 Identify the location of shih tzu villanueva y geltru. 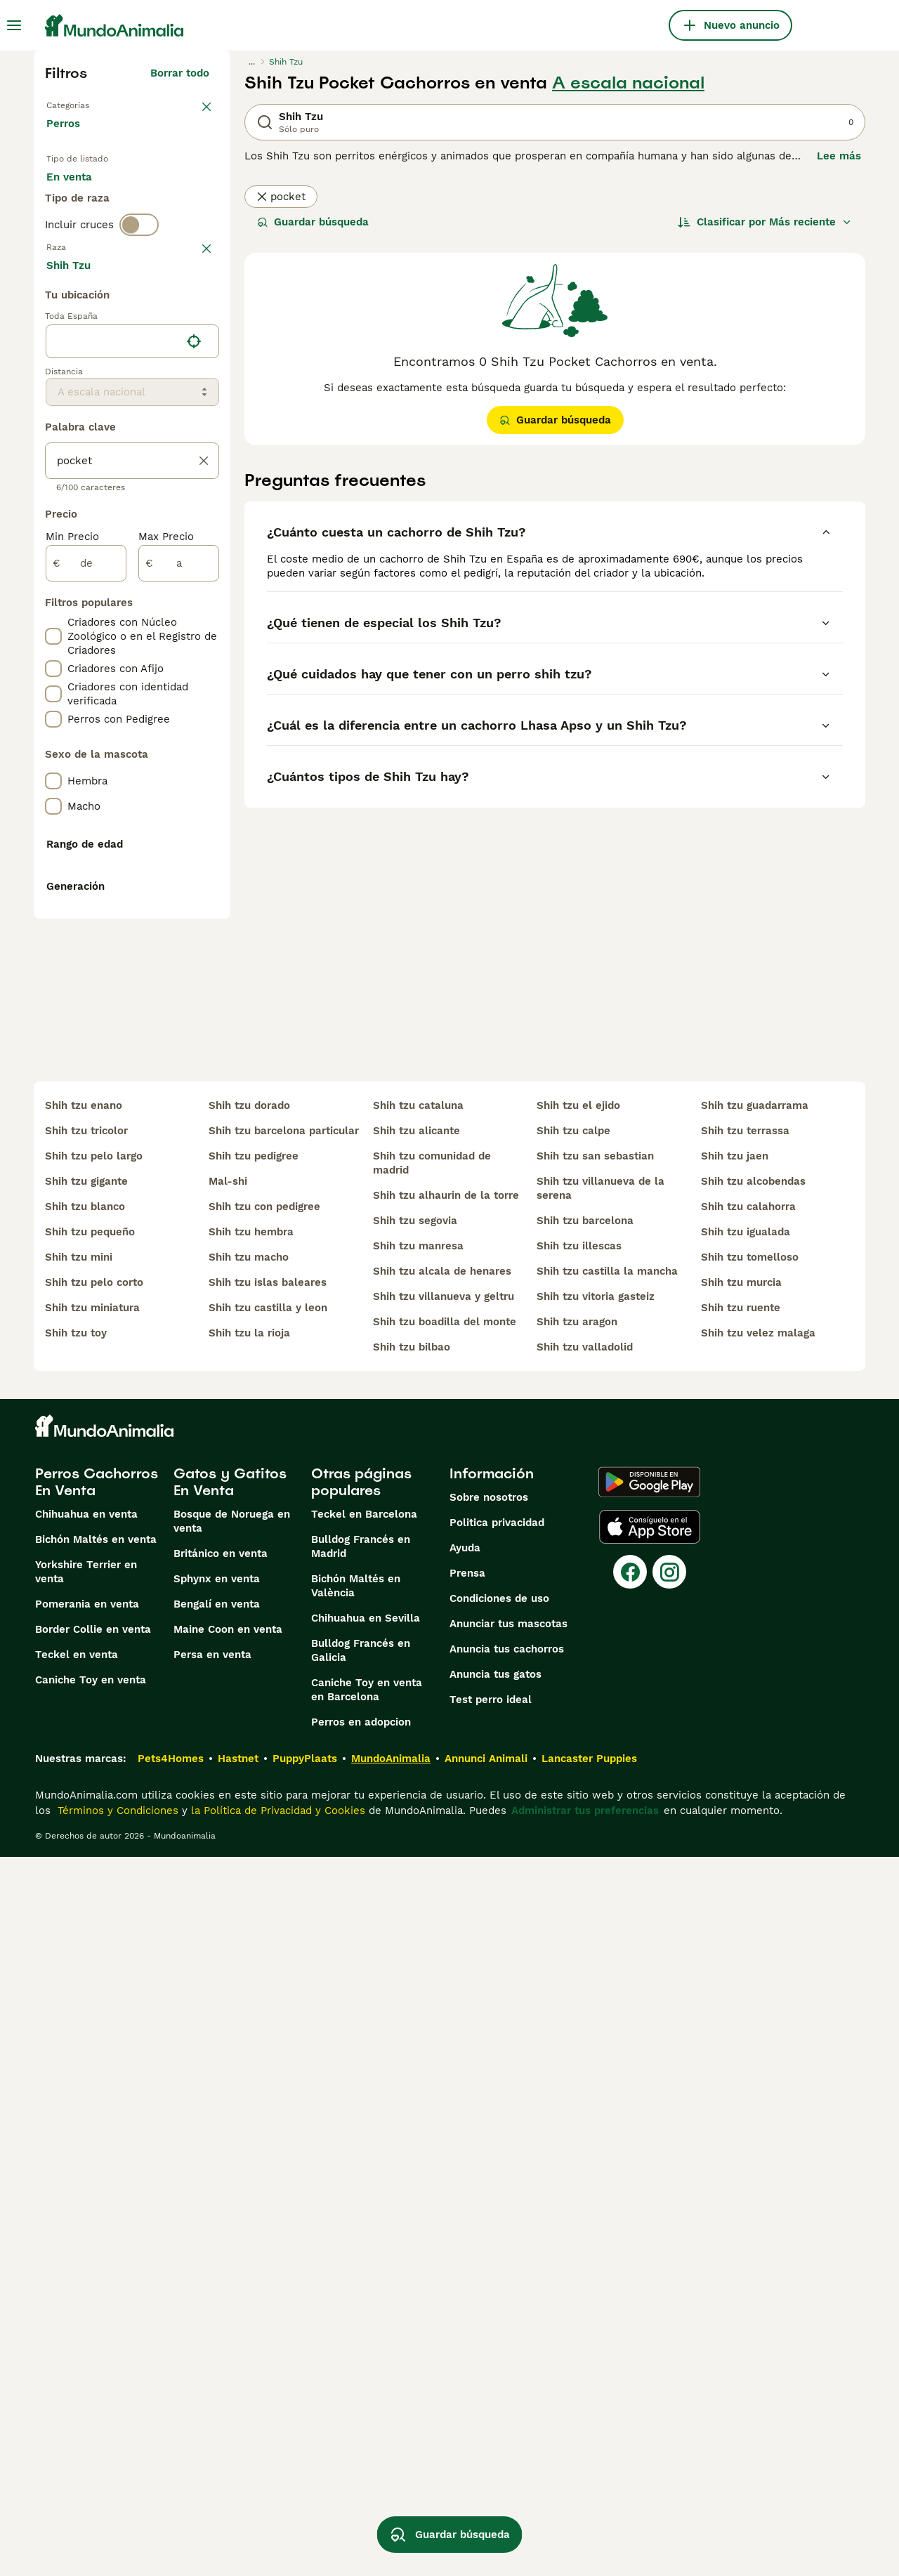
(443, 2015).